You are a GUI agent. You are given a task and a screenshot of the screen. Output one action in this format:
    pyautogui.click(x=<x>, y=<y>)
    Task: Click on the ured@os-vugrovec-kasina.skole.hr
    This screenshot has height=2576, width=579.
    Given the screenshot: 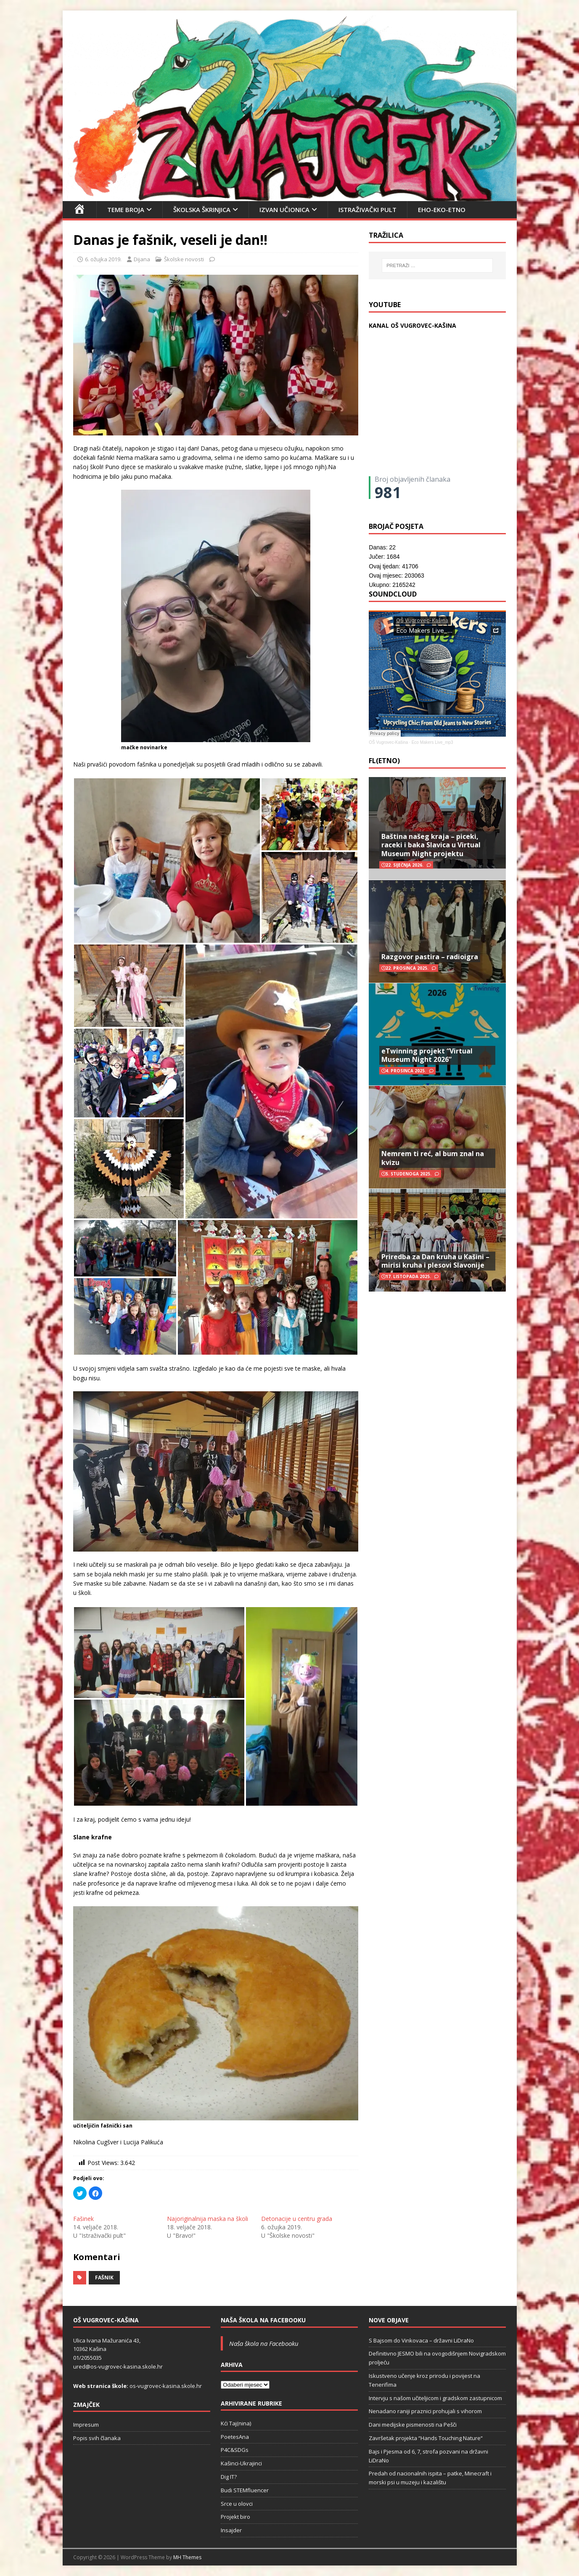 What is the action you would take?
    pyautogui.click(x=118, y=2366)
    